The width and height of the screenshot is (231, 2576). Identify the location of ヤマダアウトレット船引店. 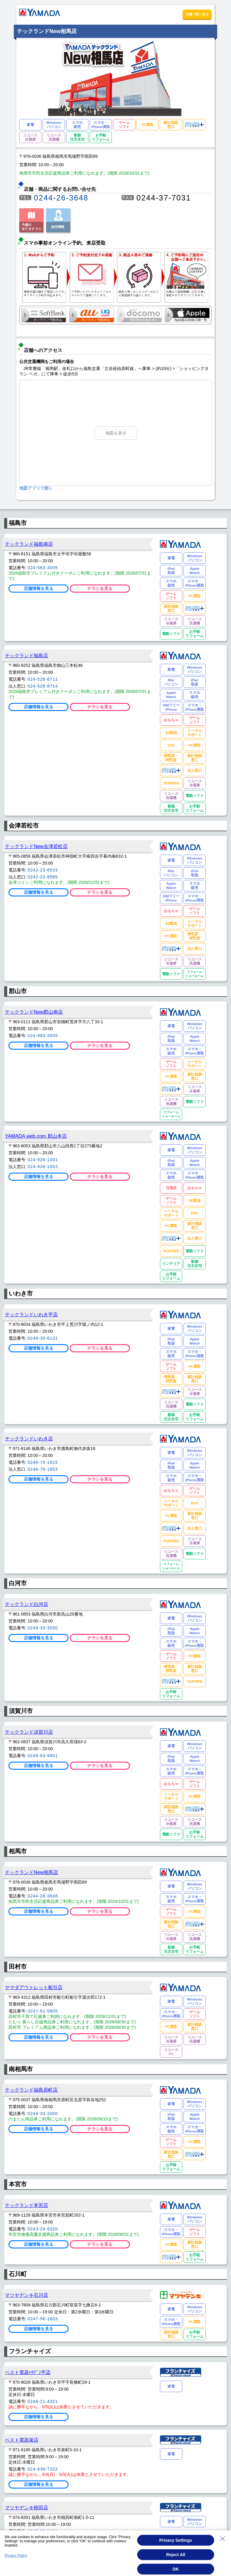
(34, 1987).